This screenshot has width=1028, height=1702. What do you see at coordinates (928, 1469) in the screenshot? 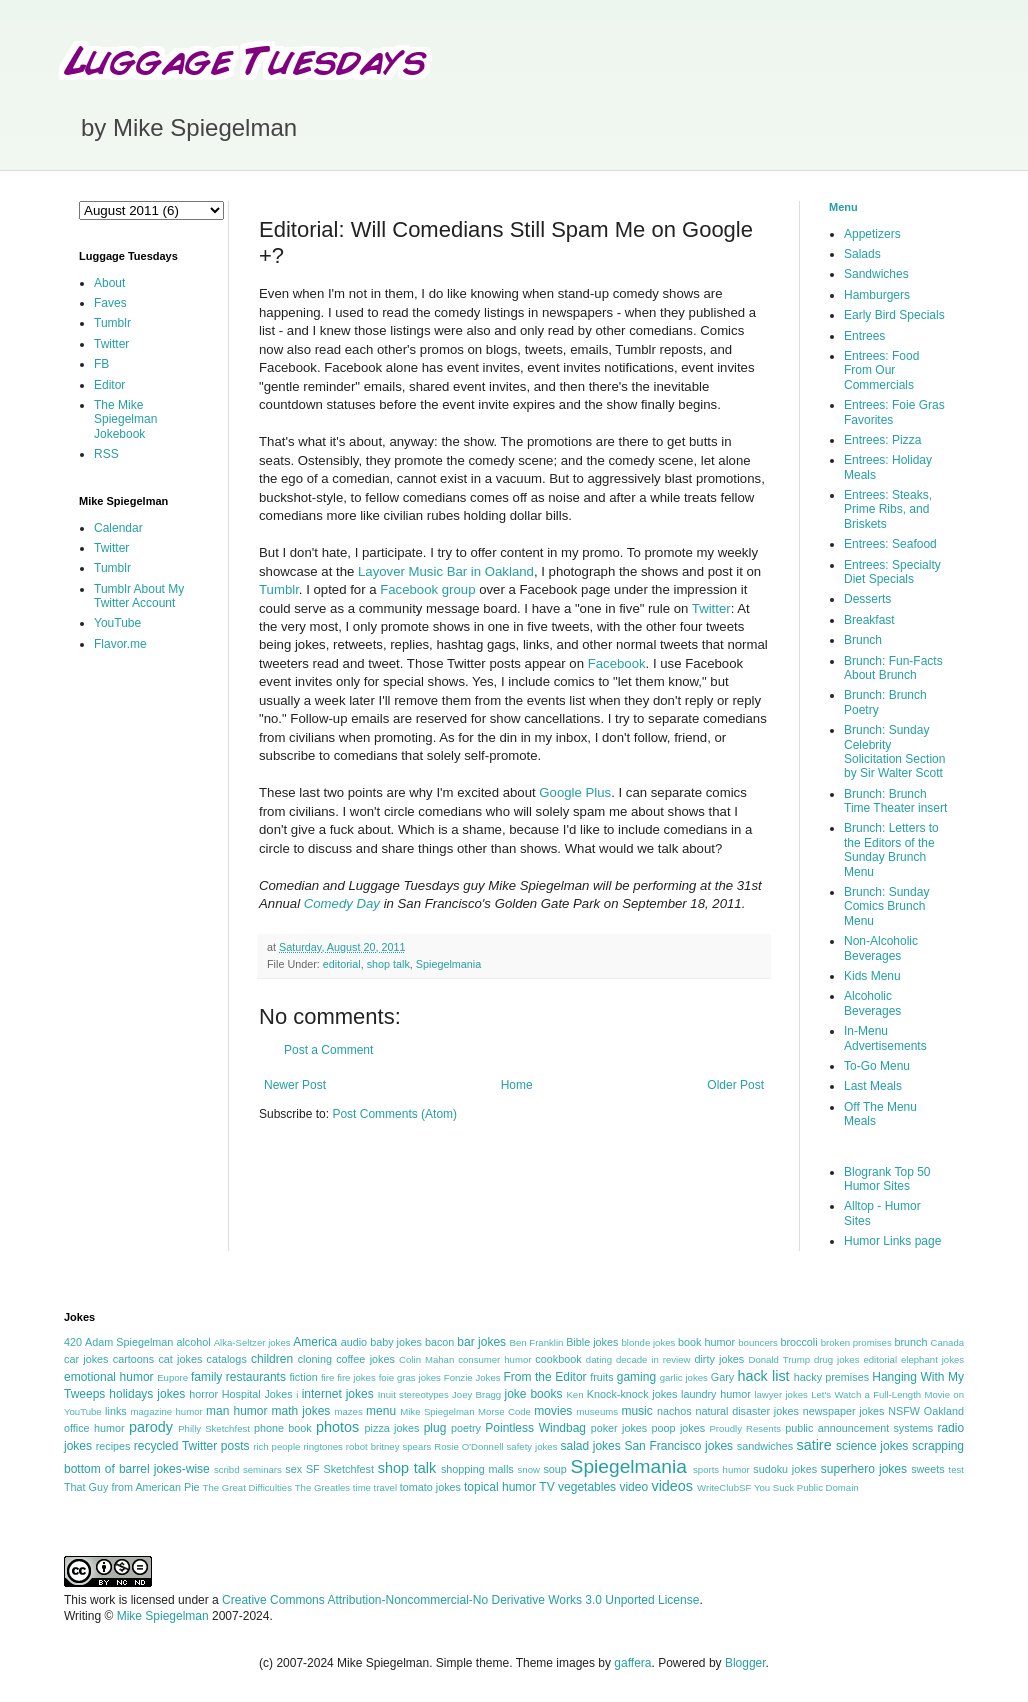
I see `sweets` at bounding box center [928, 1469].